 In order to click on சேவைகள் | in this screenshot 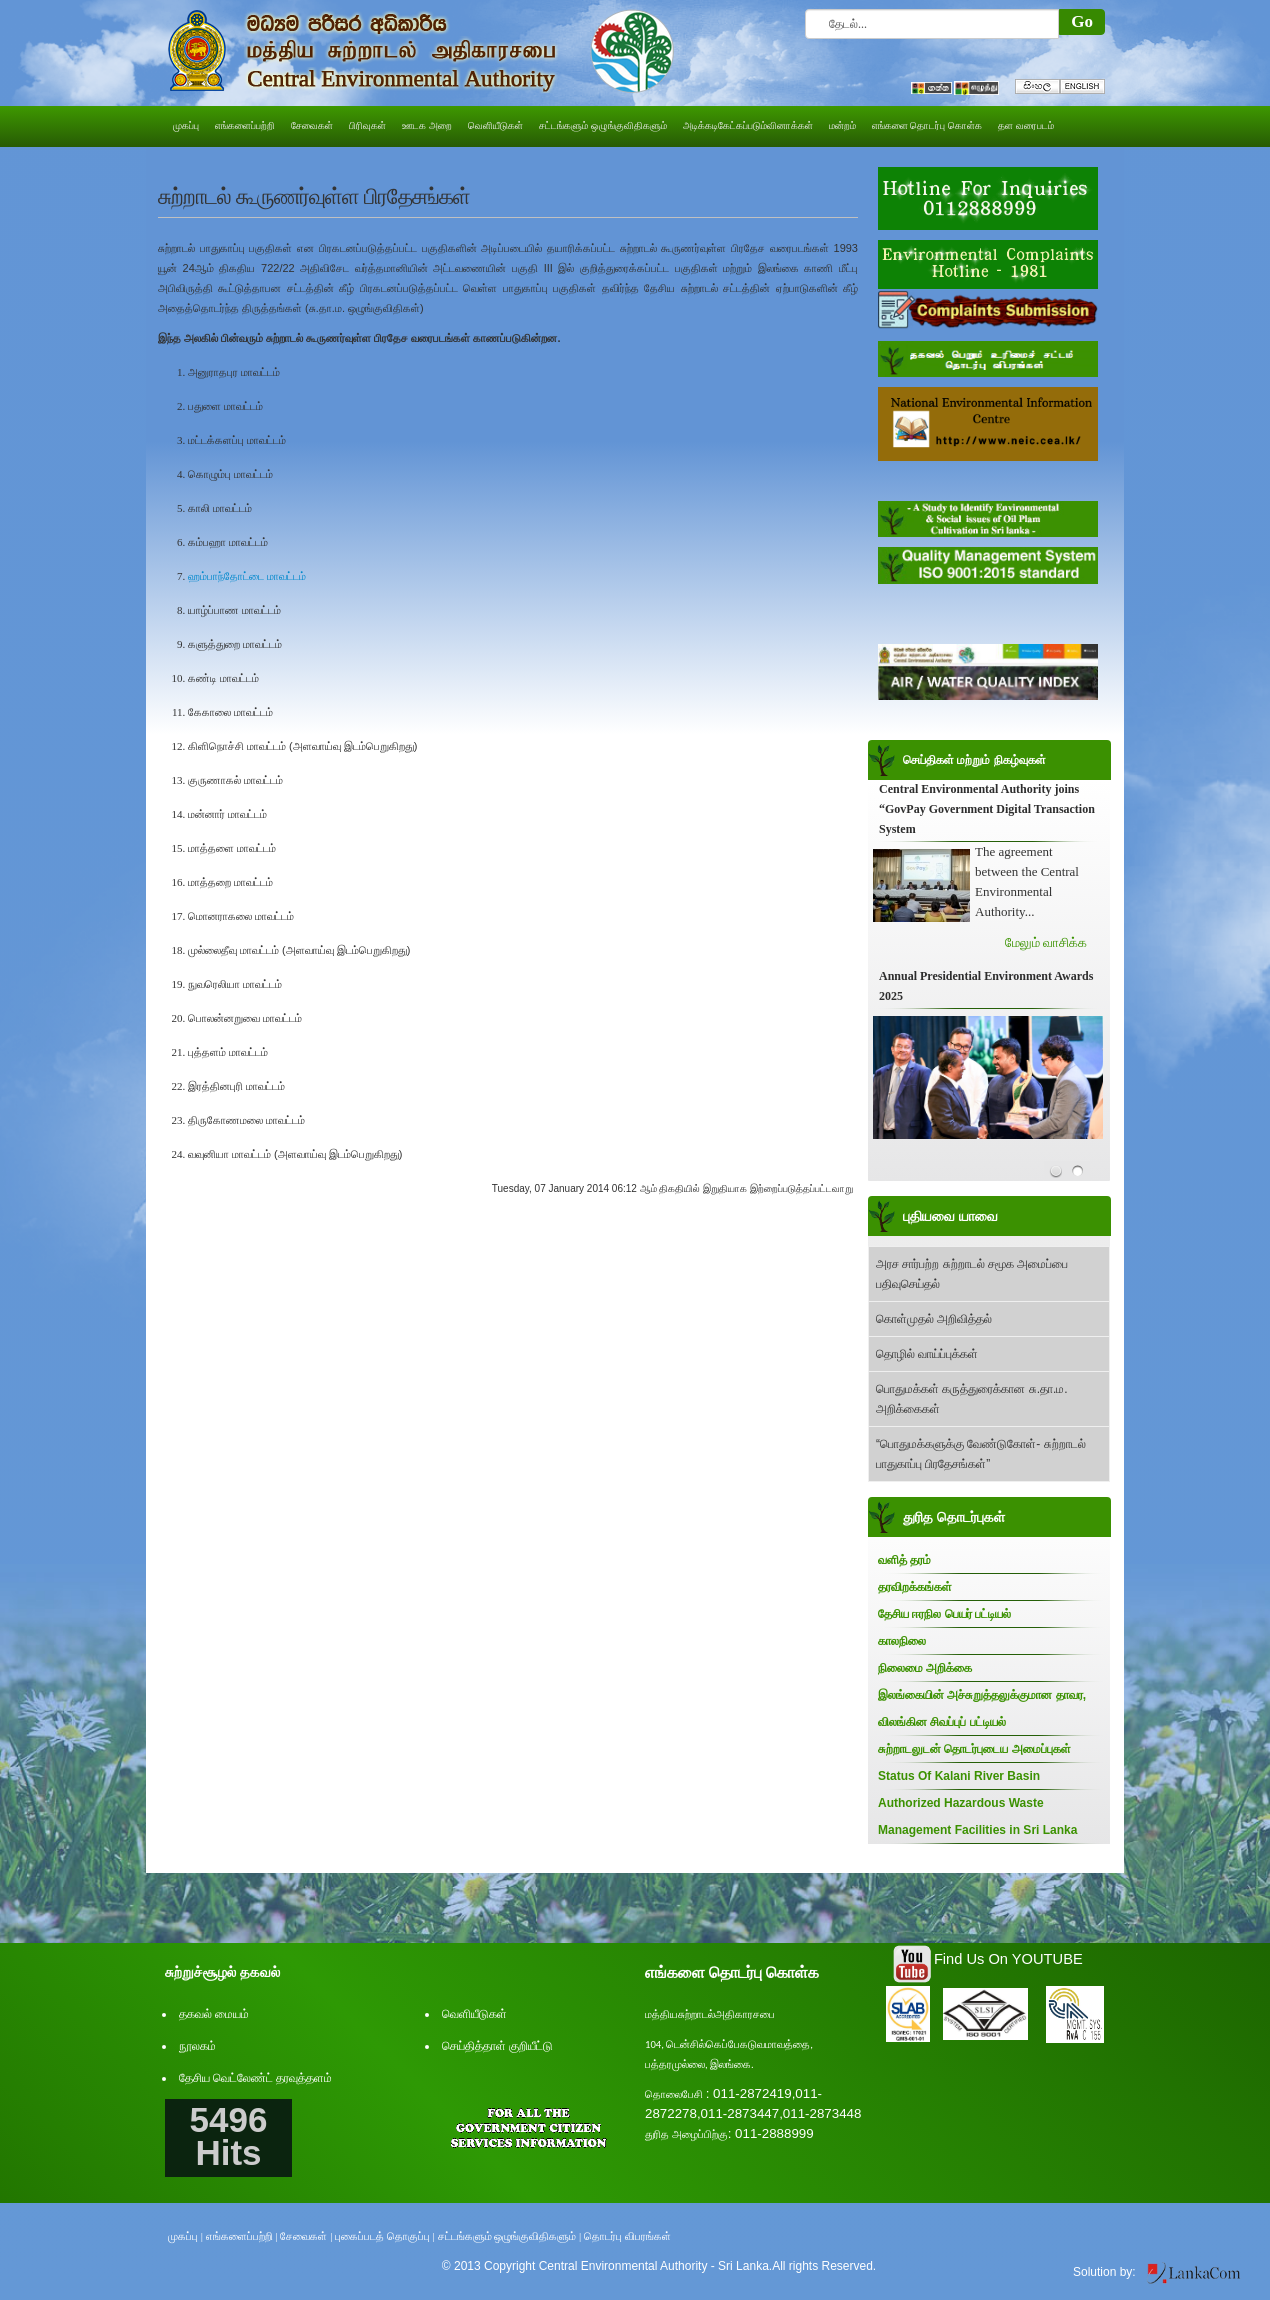, I will do `click(306, 2236)`.